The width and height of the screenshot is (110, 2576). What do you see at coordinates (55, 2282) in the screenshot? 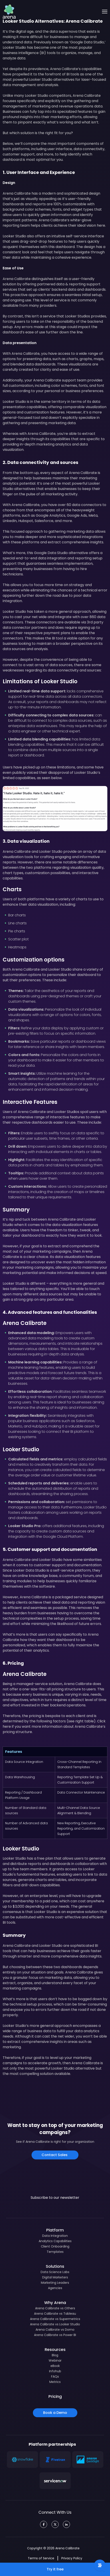
I see `Marketing Leaders` at bounding box center [55, 2282].